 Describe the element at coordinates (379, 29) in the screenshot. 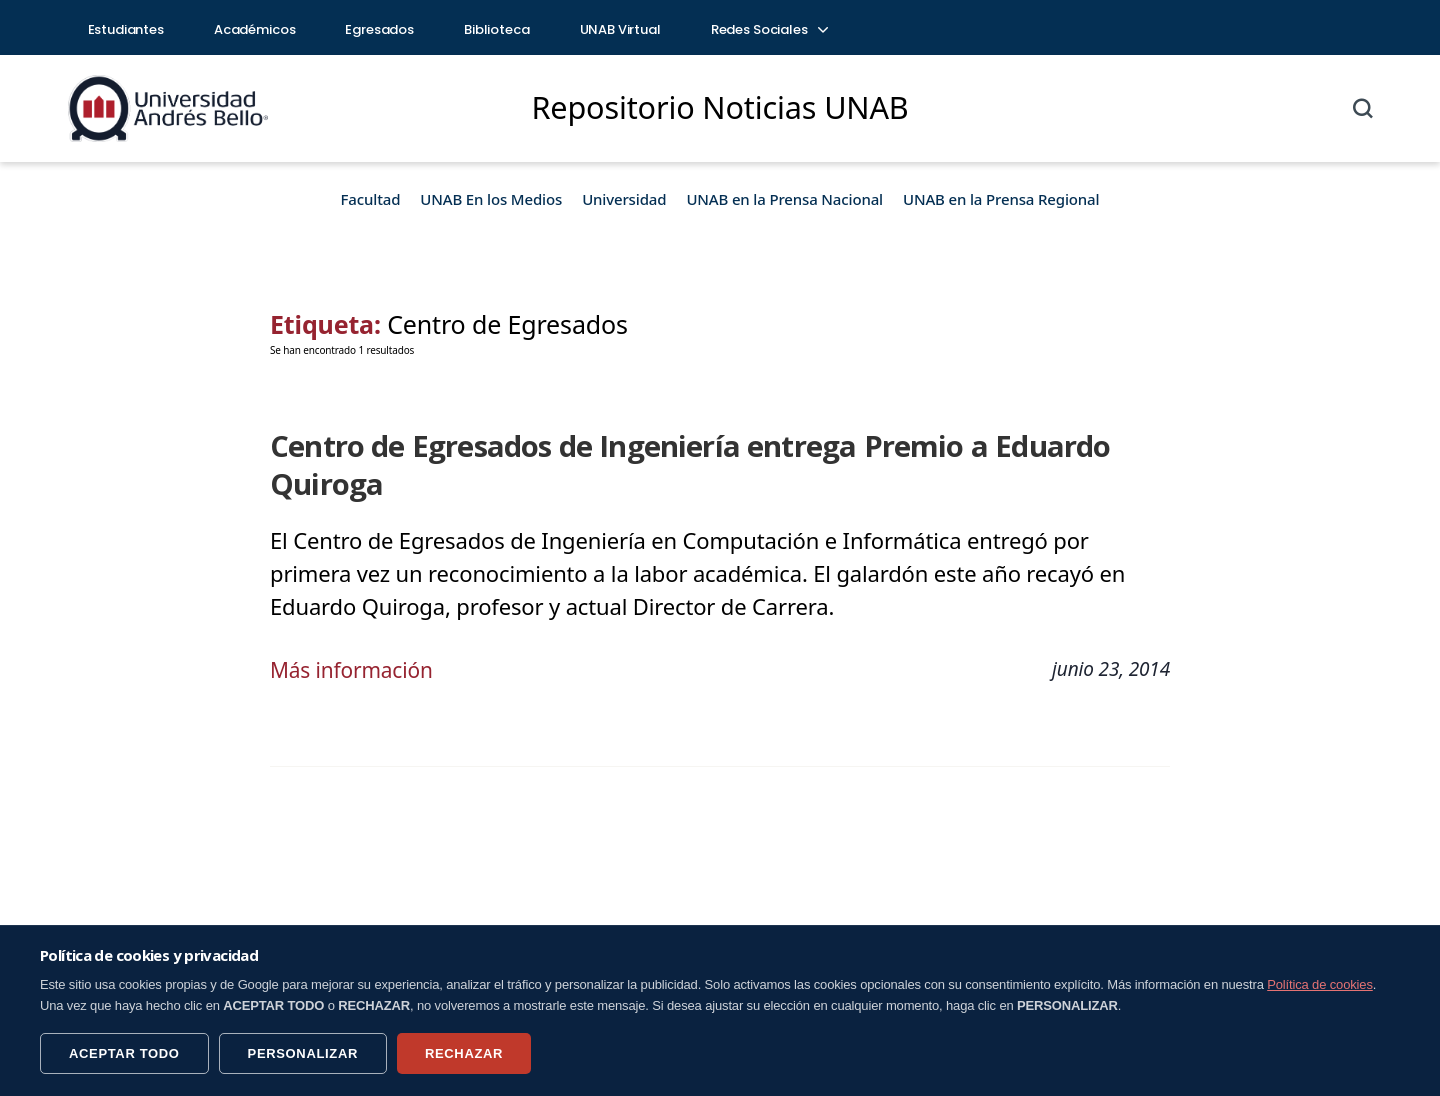

I see `Egresados` at that location.